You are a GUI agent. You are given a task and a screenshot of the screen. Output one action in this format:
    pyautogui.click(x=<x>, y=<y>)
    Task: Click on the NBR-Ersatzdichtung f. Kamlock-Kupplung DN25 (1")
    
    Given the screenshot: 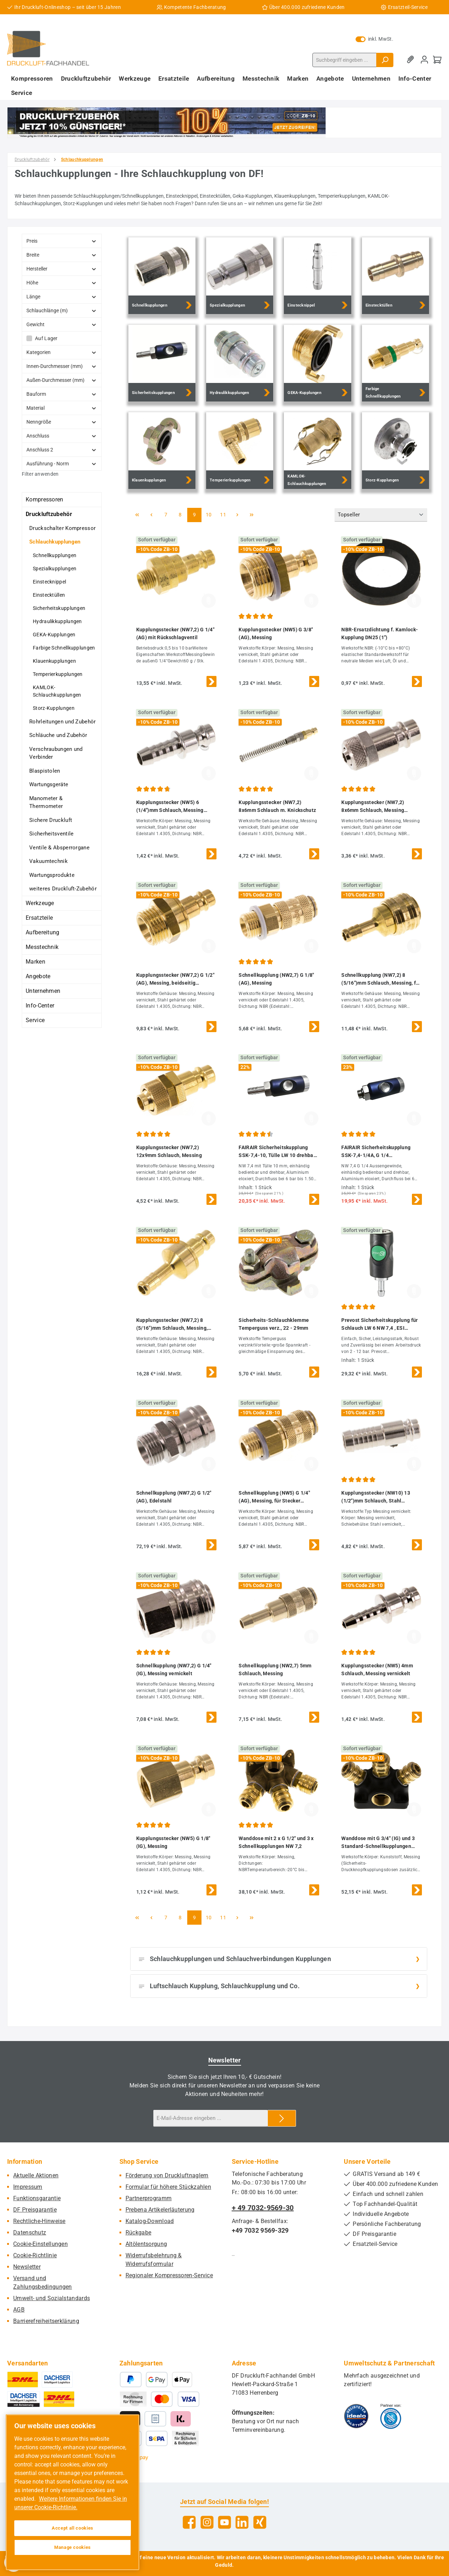 What is the action you would take?
    pyautogui.click(x=379, y=633)
    